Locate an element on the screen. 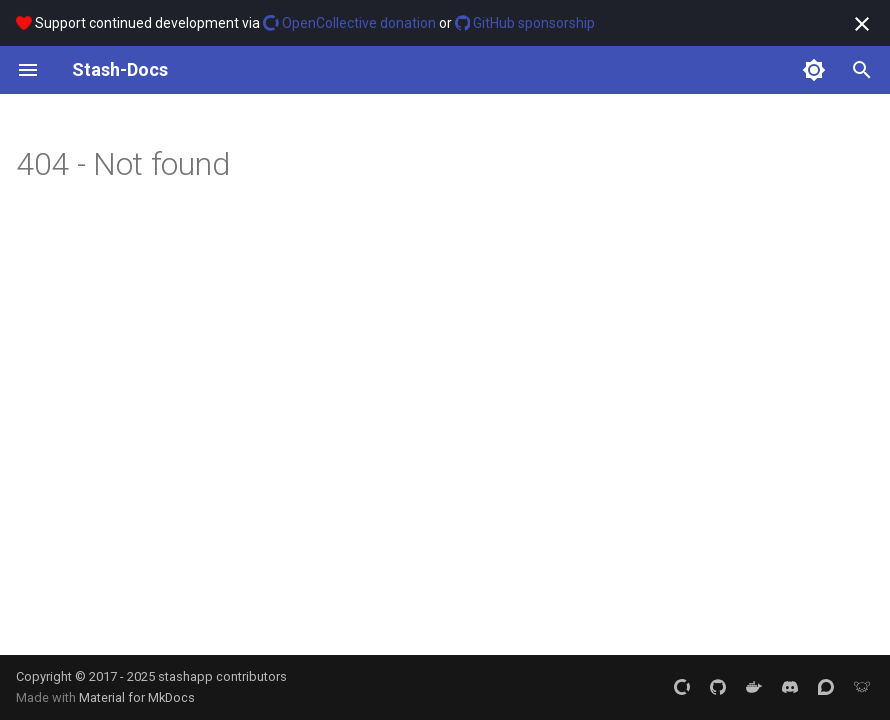 The image size is (890, 720). Material for MkDocs is located at coordinates (137, 697).